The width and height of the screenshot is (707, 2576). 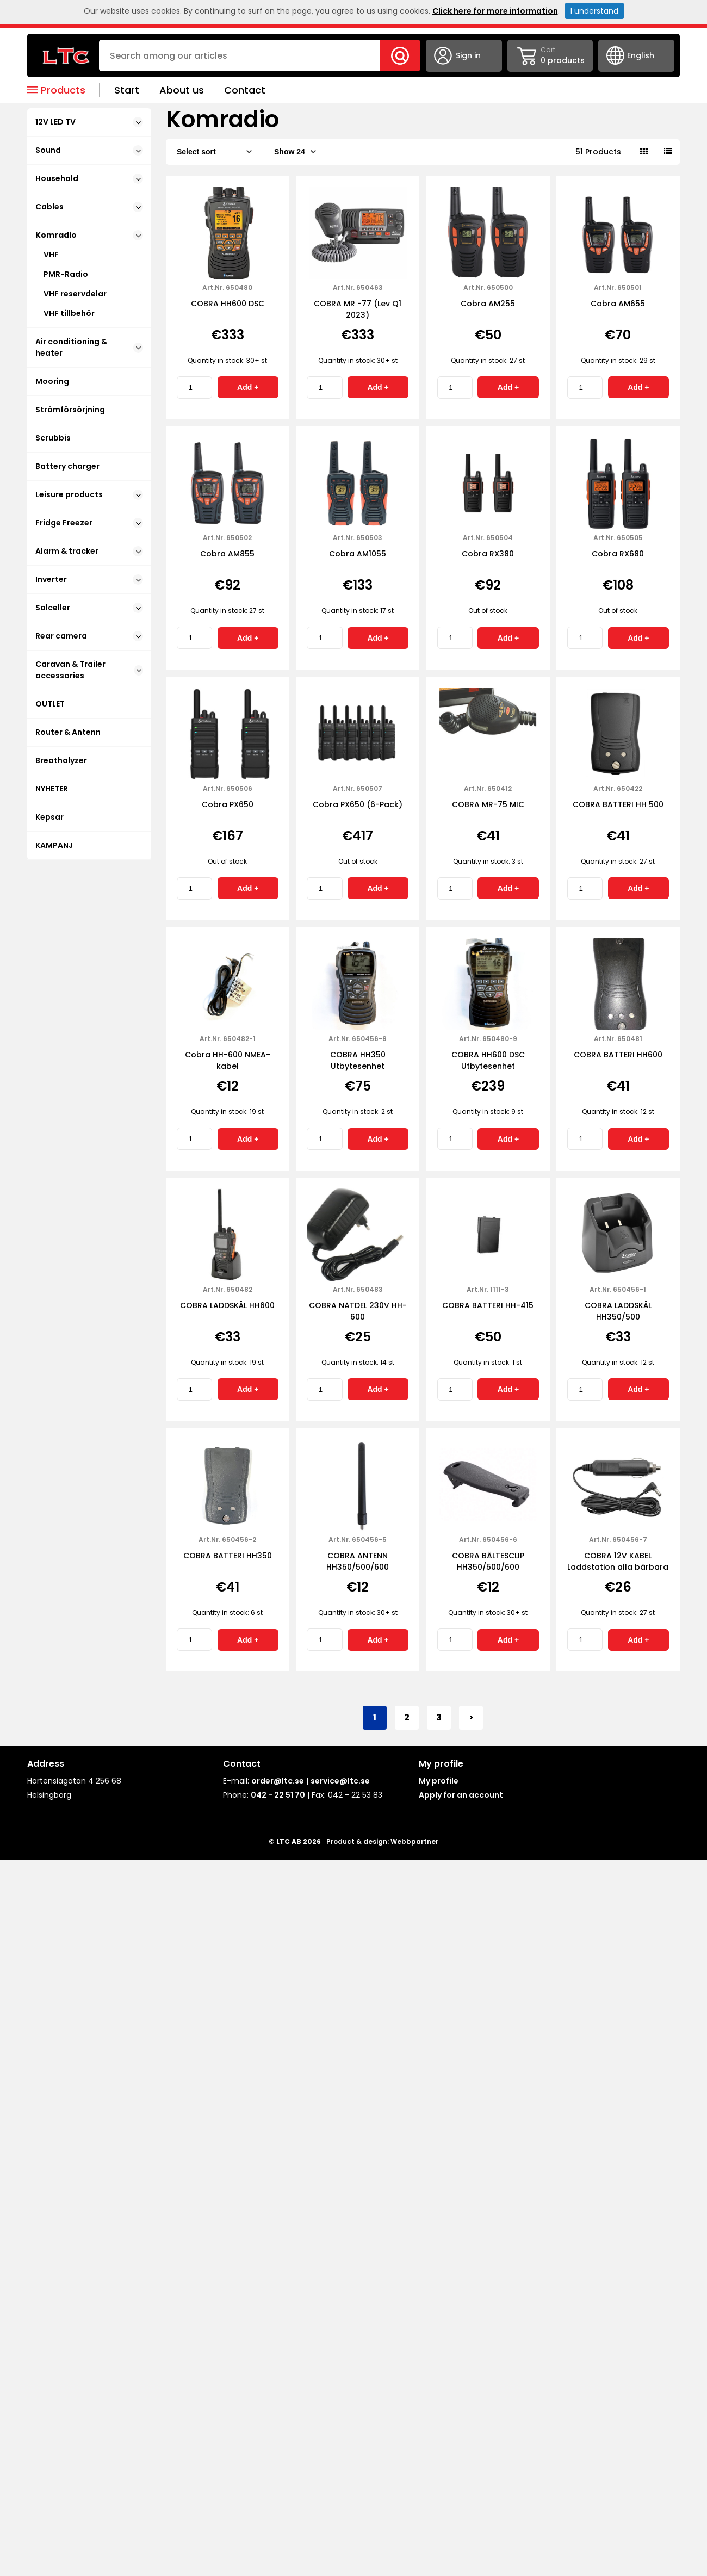 I want to click on Scrubbis, so click(x=53, y=437).